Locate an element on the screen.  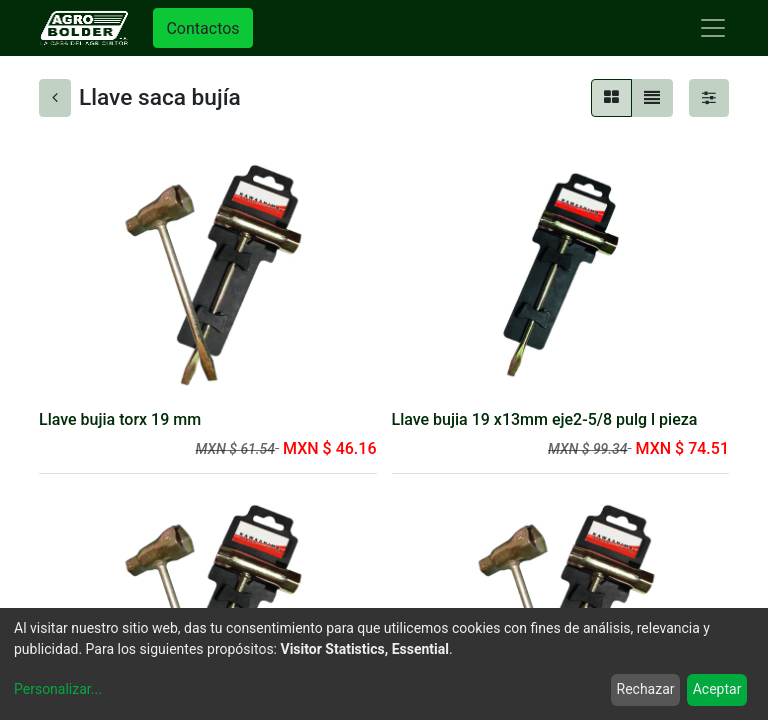
Llave bujia torx 19 mm is located at coordinates (120, 419).